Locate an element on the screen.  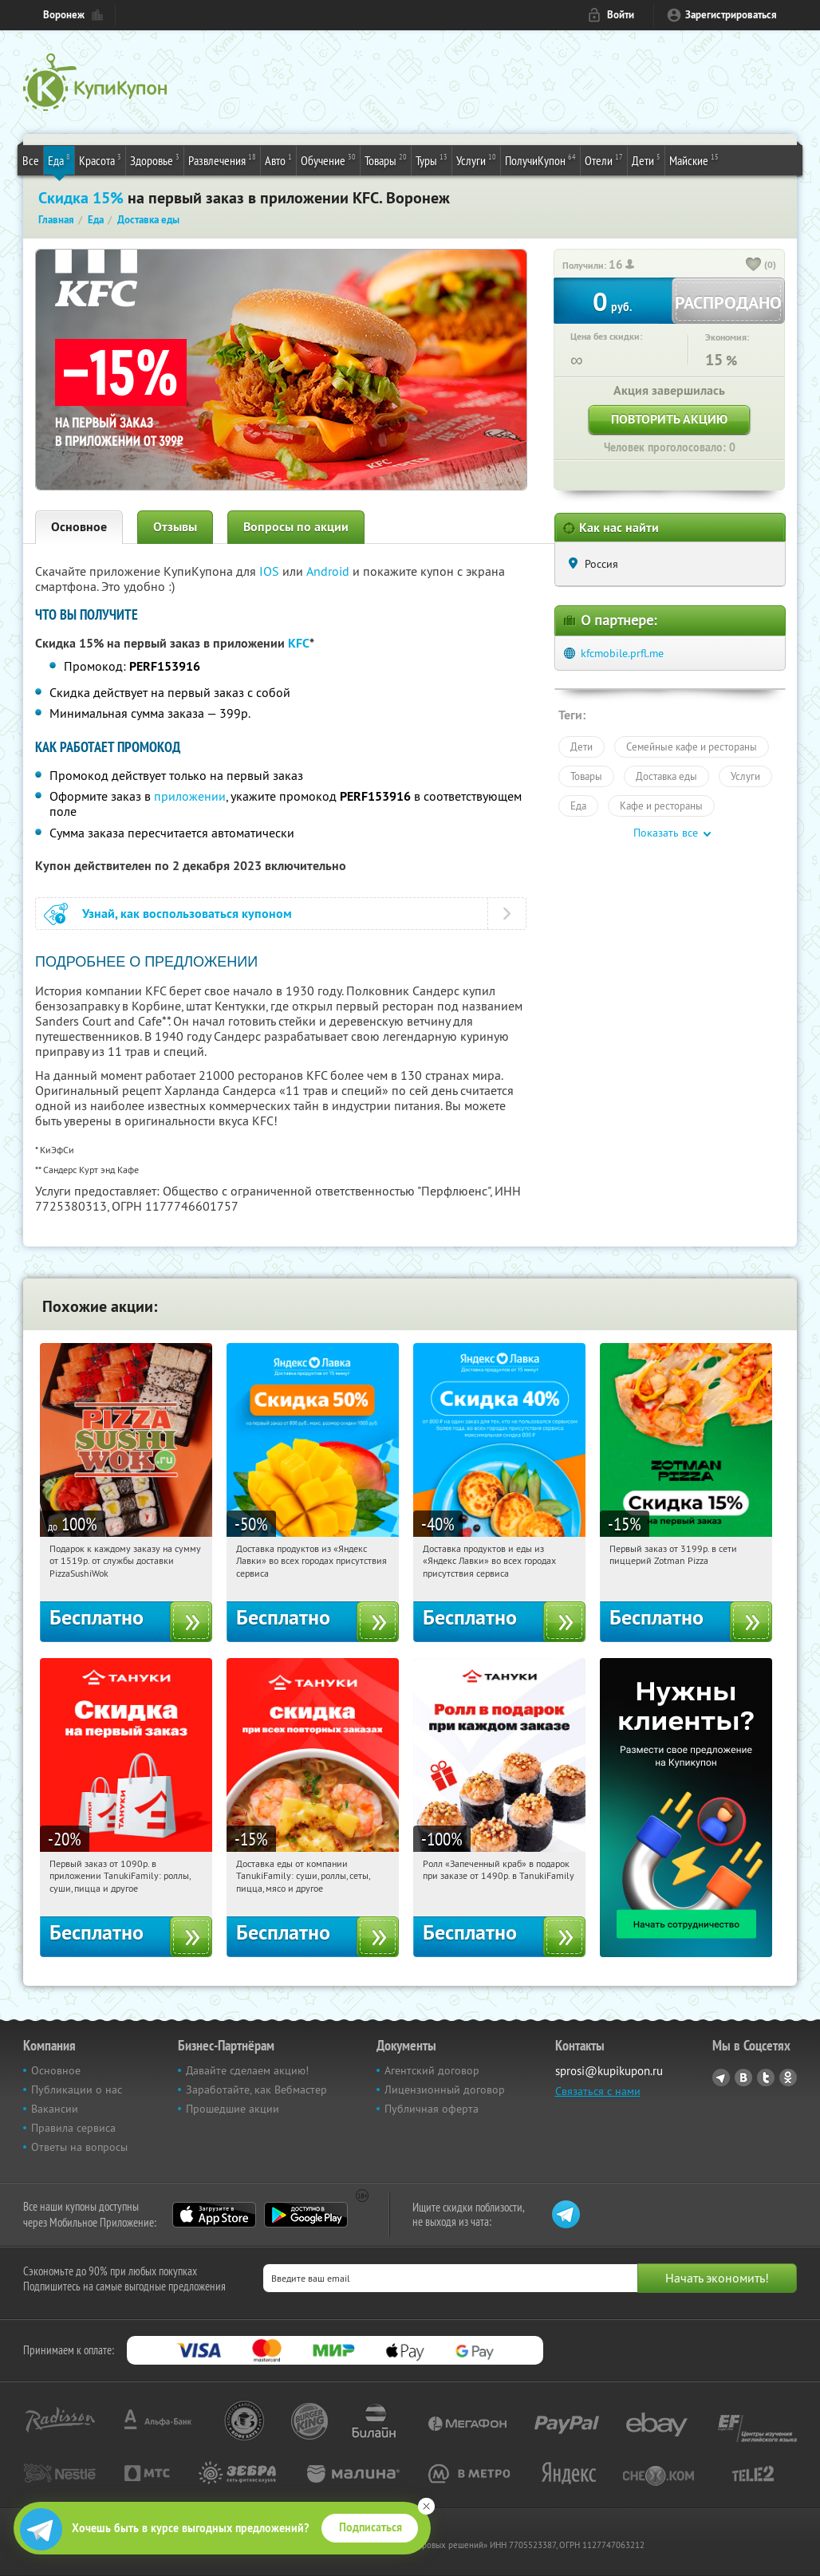
Туры is located at coordinates (431, 159).